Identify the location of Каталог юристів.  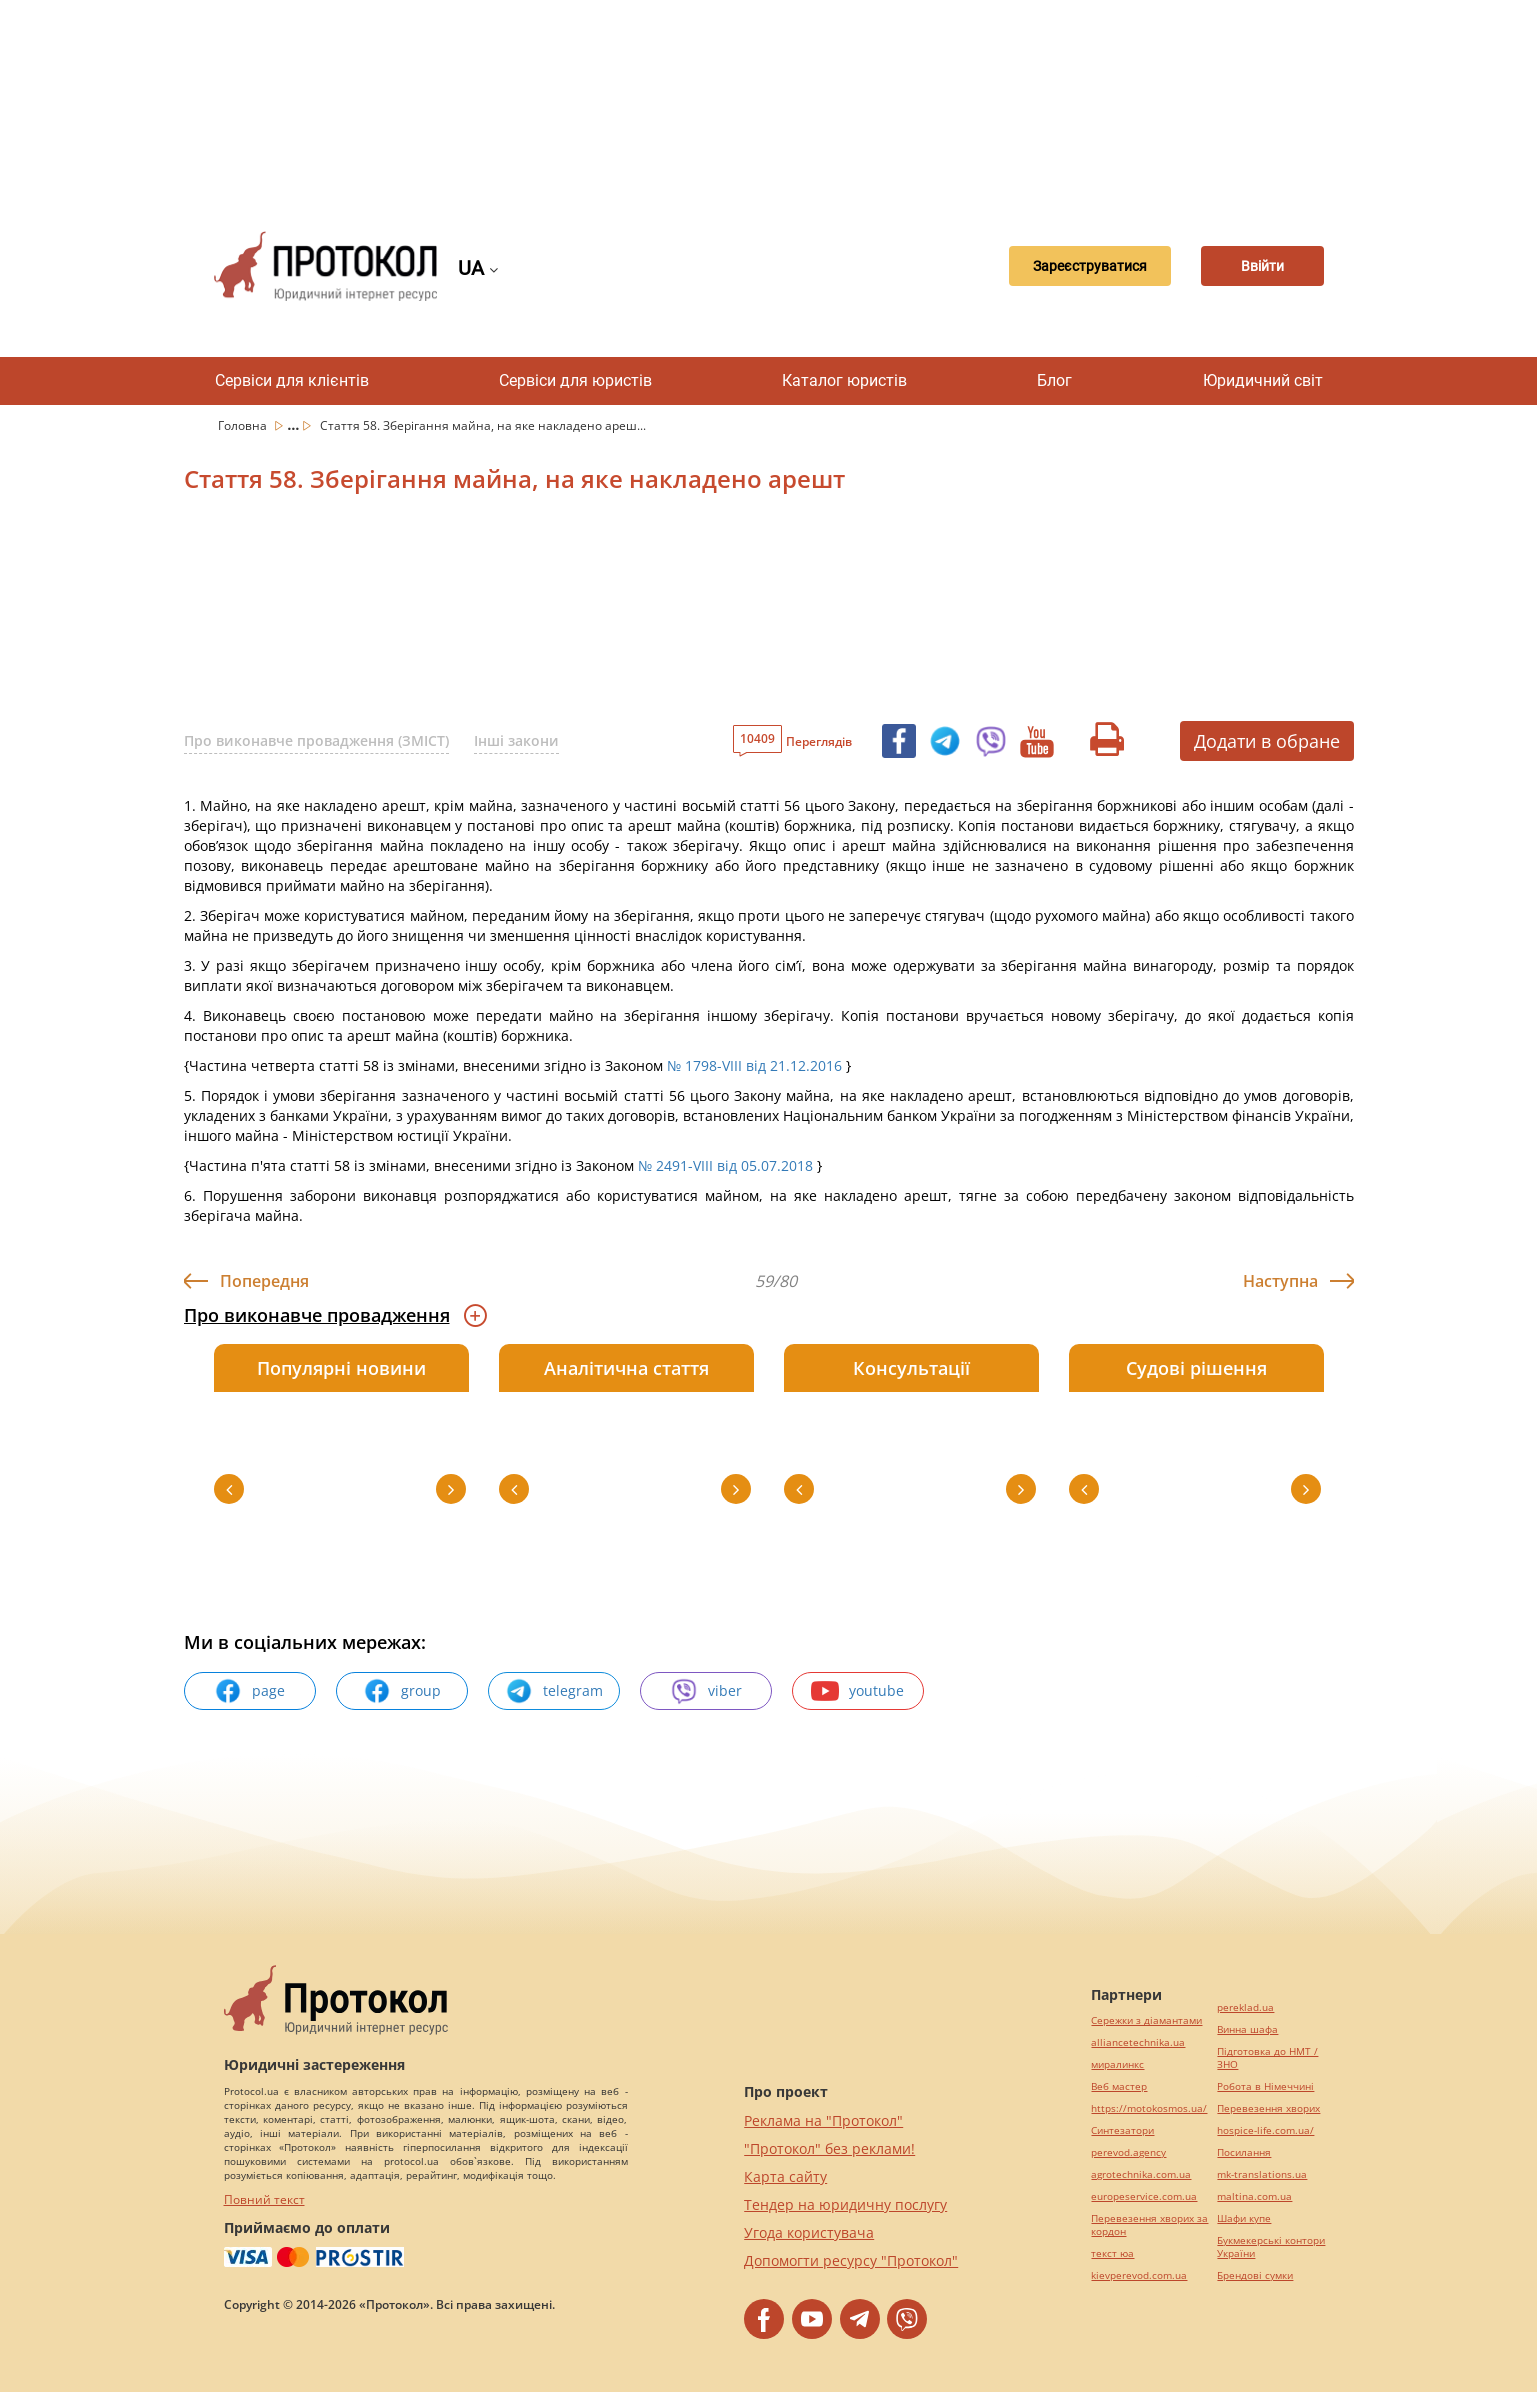
(844, 380).